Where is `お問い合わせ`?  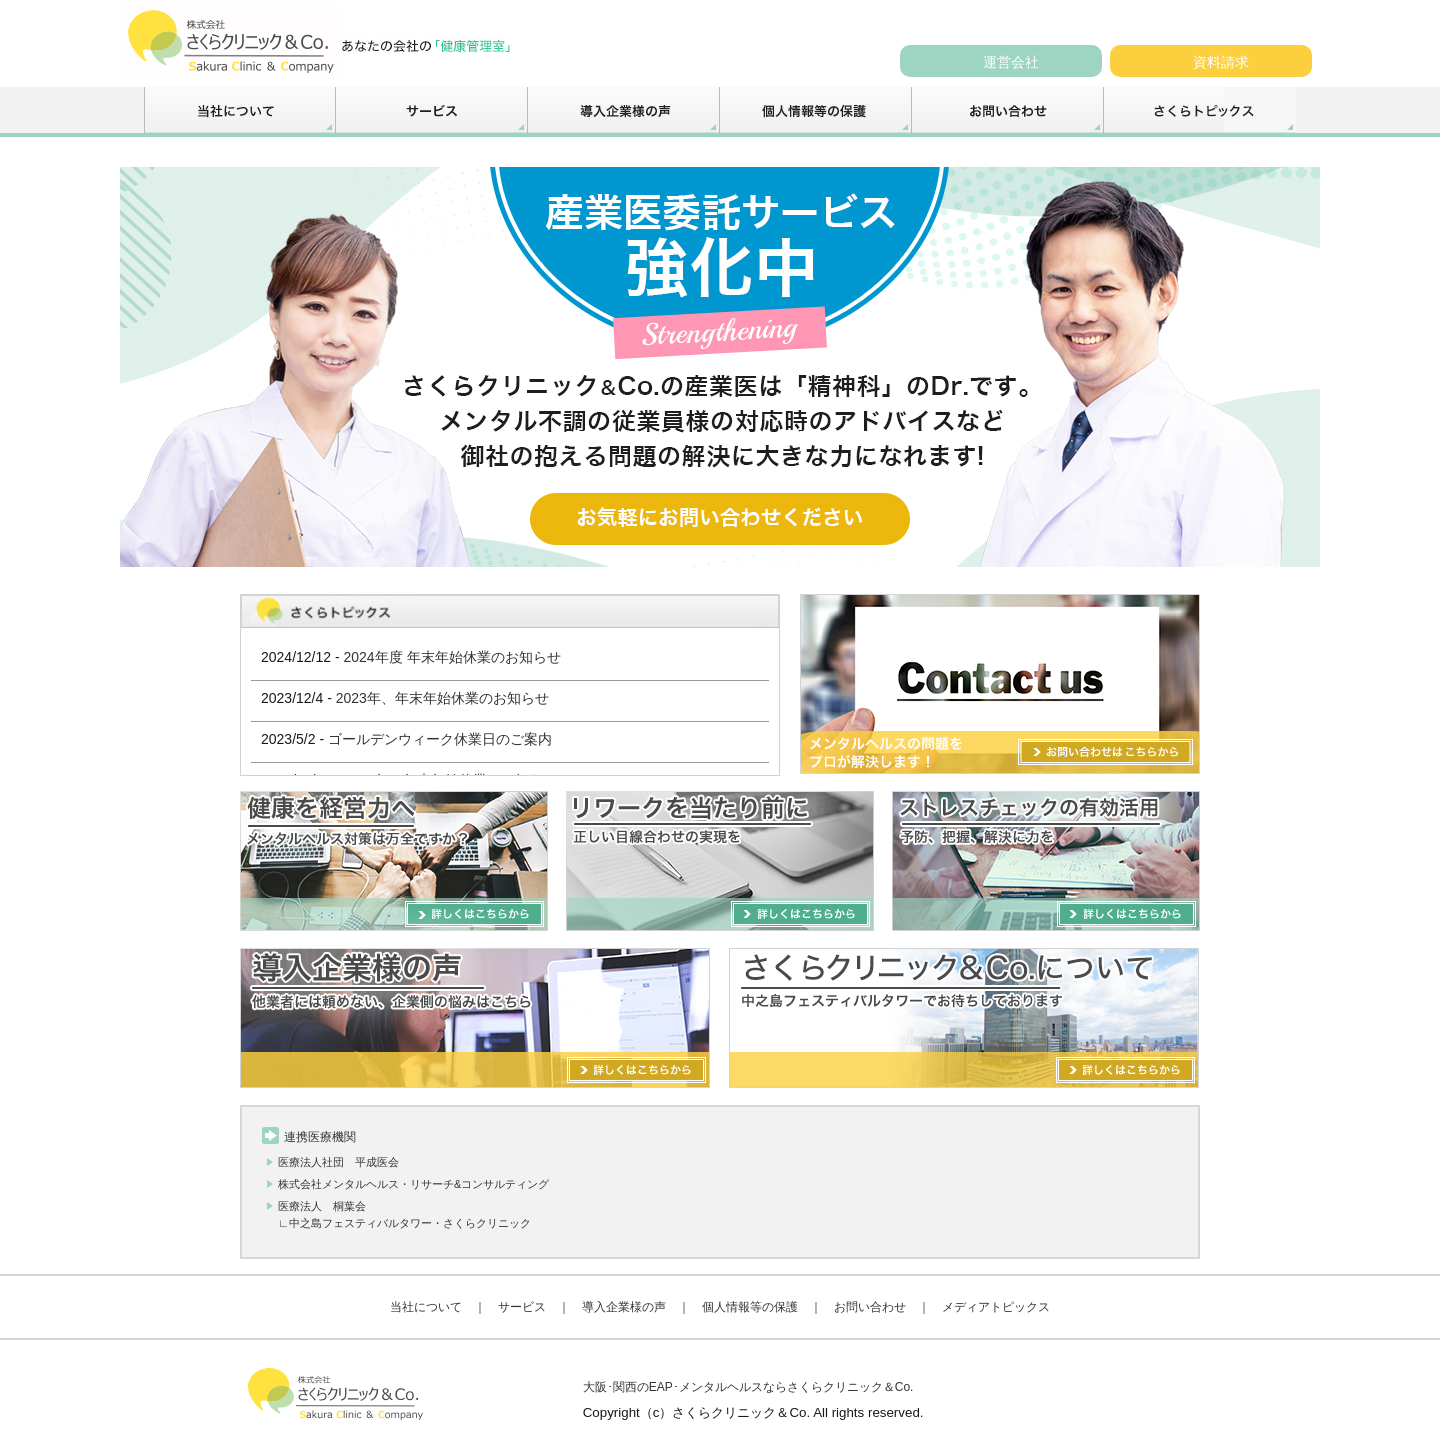
お問い合わせ is located at coordinates (870, 1307).